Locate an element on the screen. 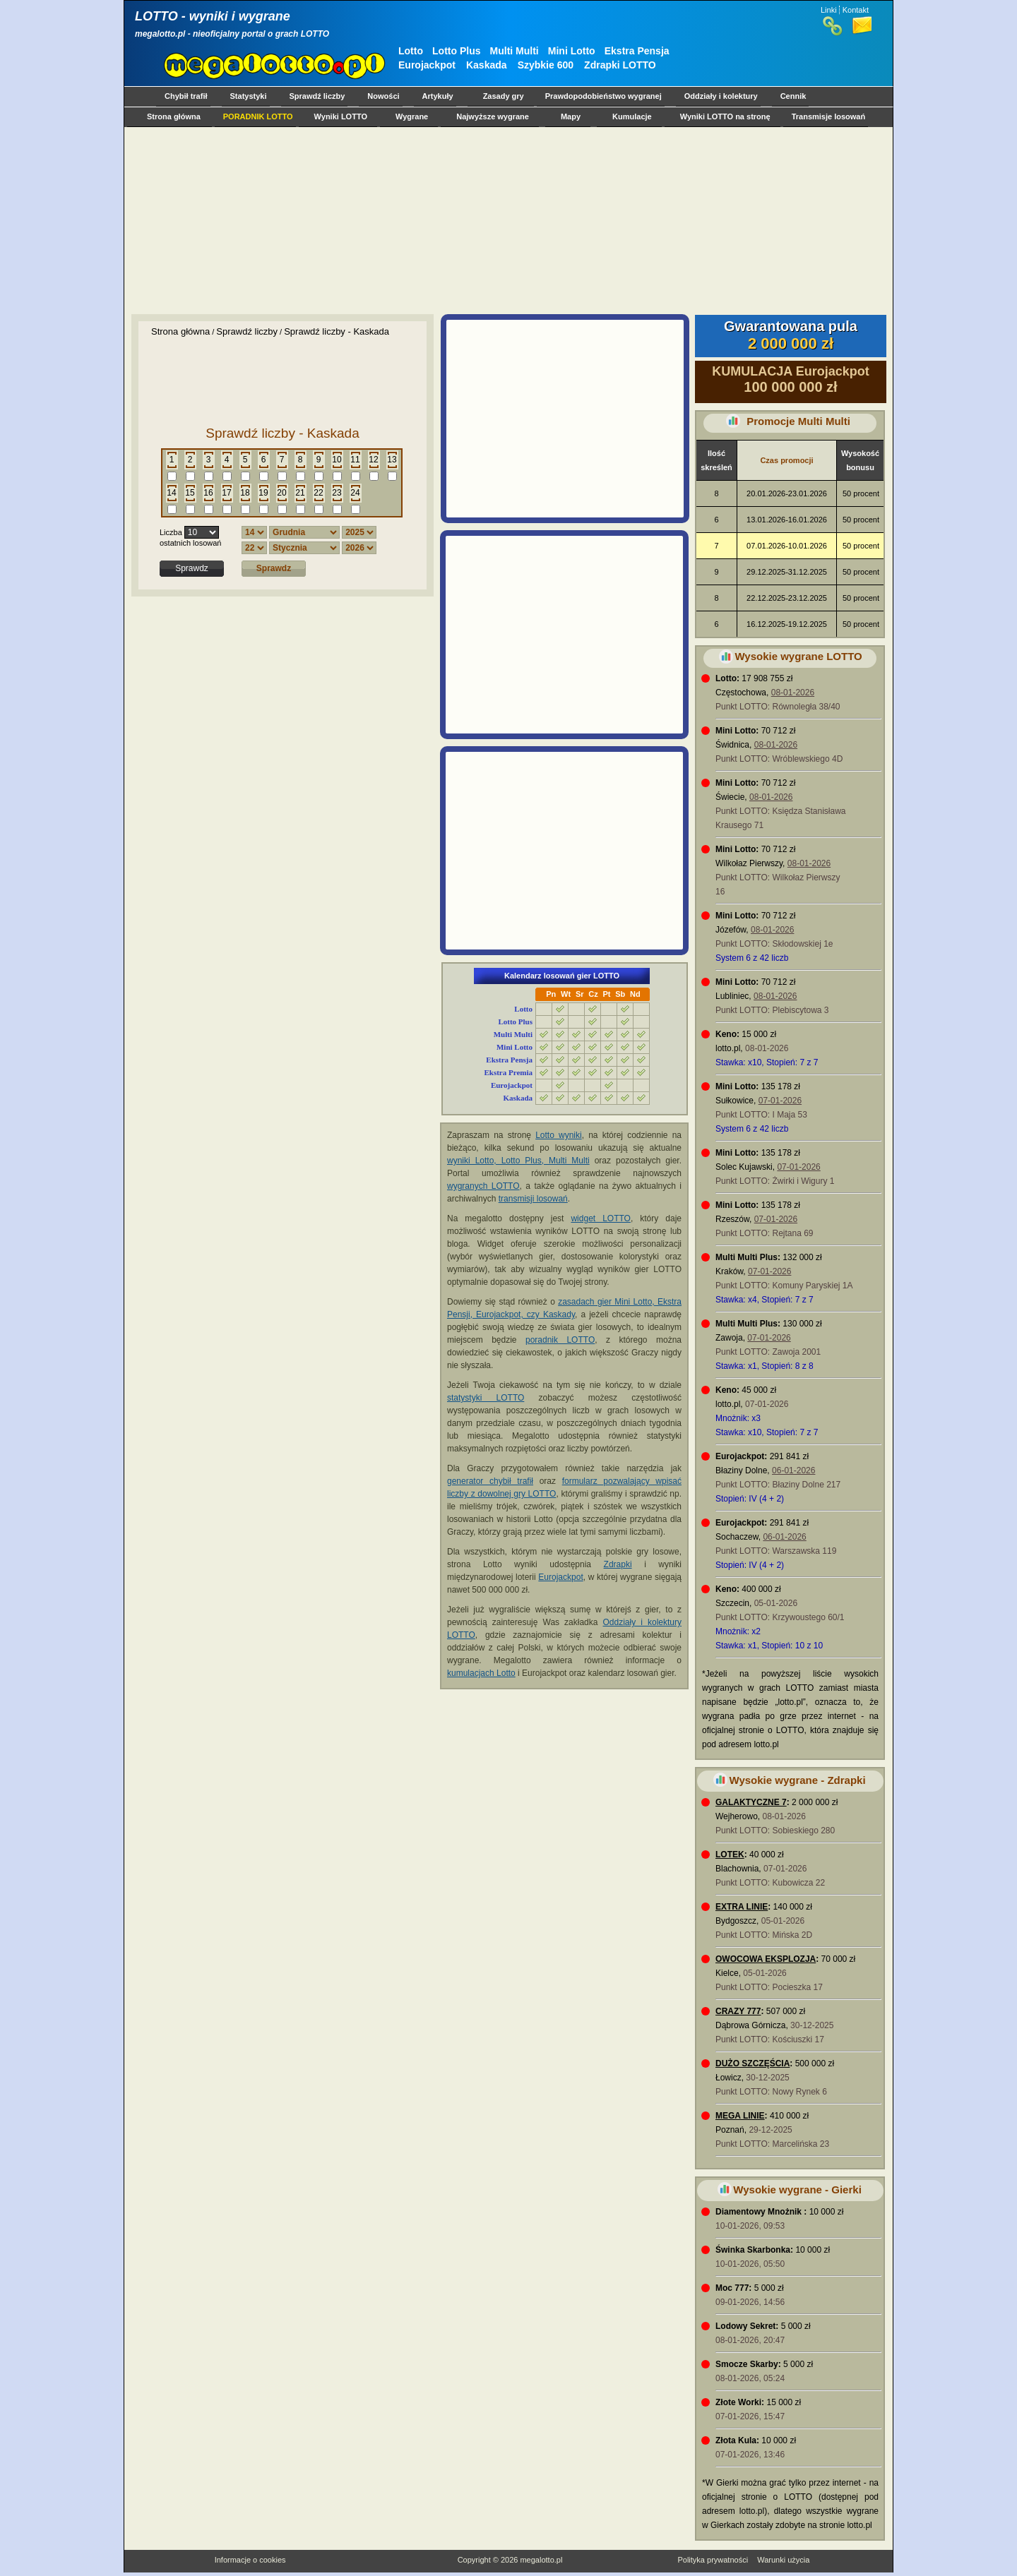  Multi Multi is located at coordinates (514, 50).